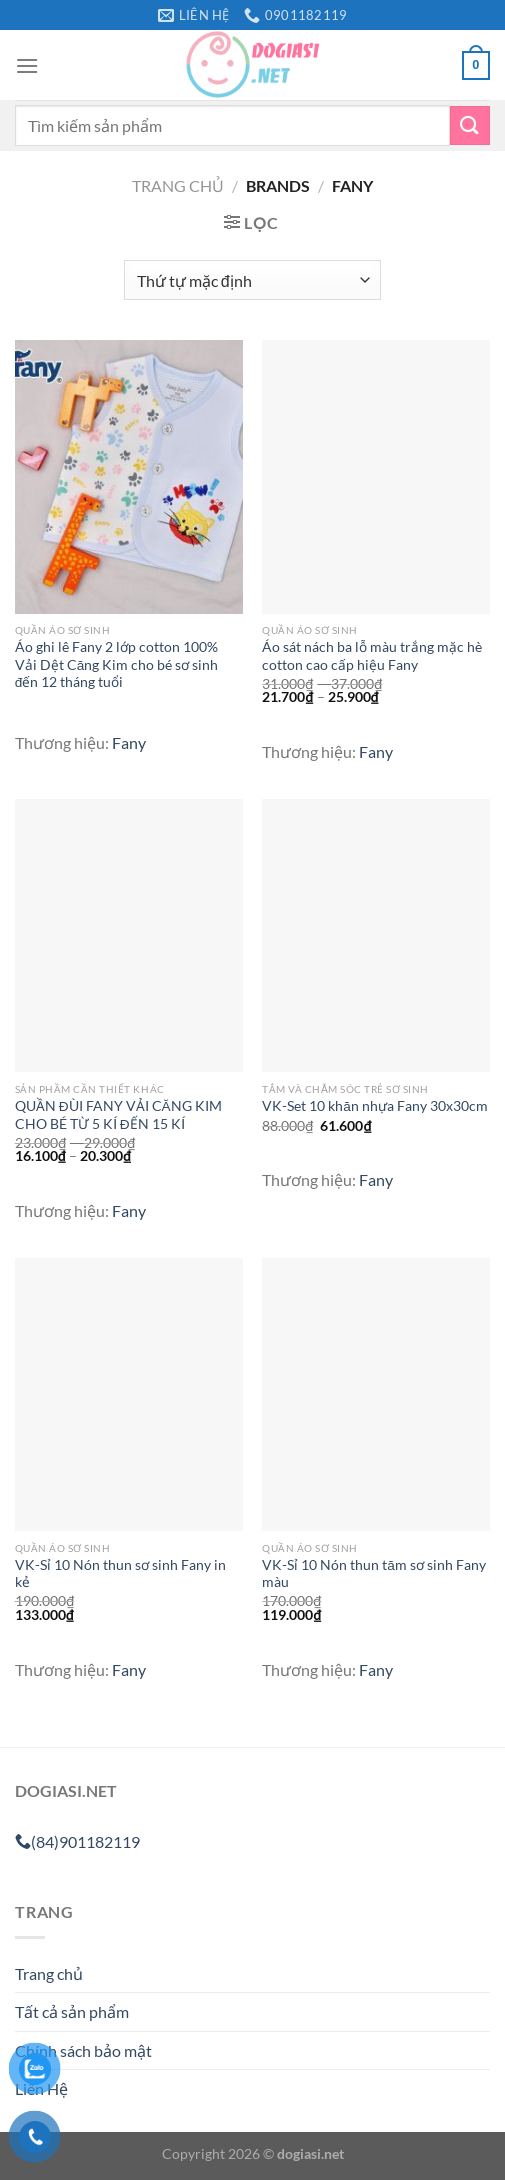  I want to click on [Áo ghi lê Fany 2 lớp cotton 100% Vải Dệt Căng Kim cho bé sơ sinh đến 12 tháng tuổi], so click(129, 476).